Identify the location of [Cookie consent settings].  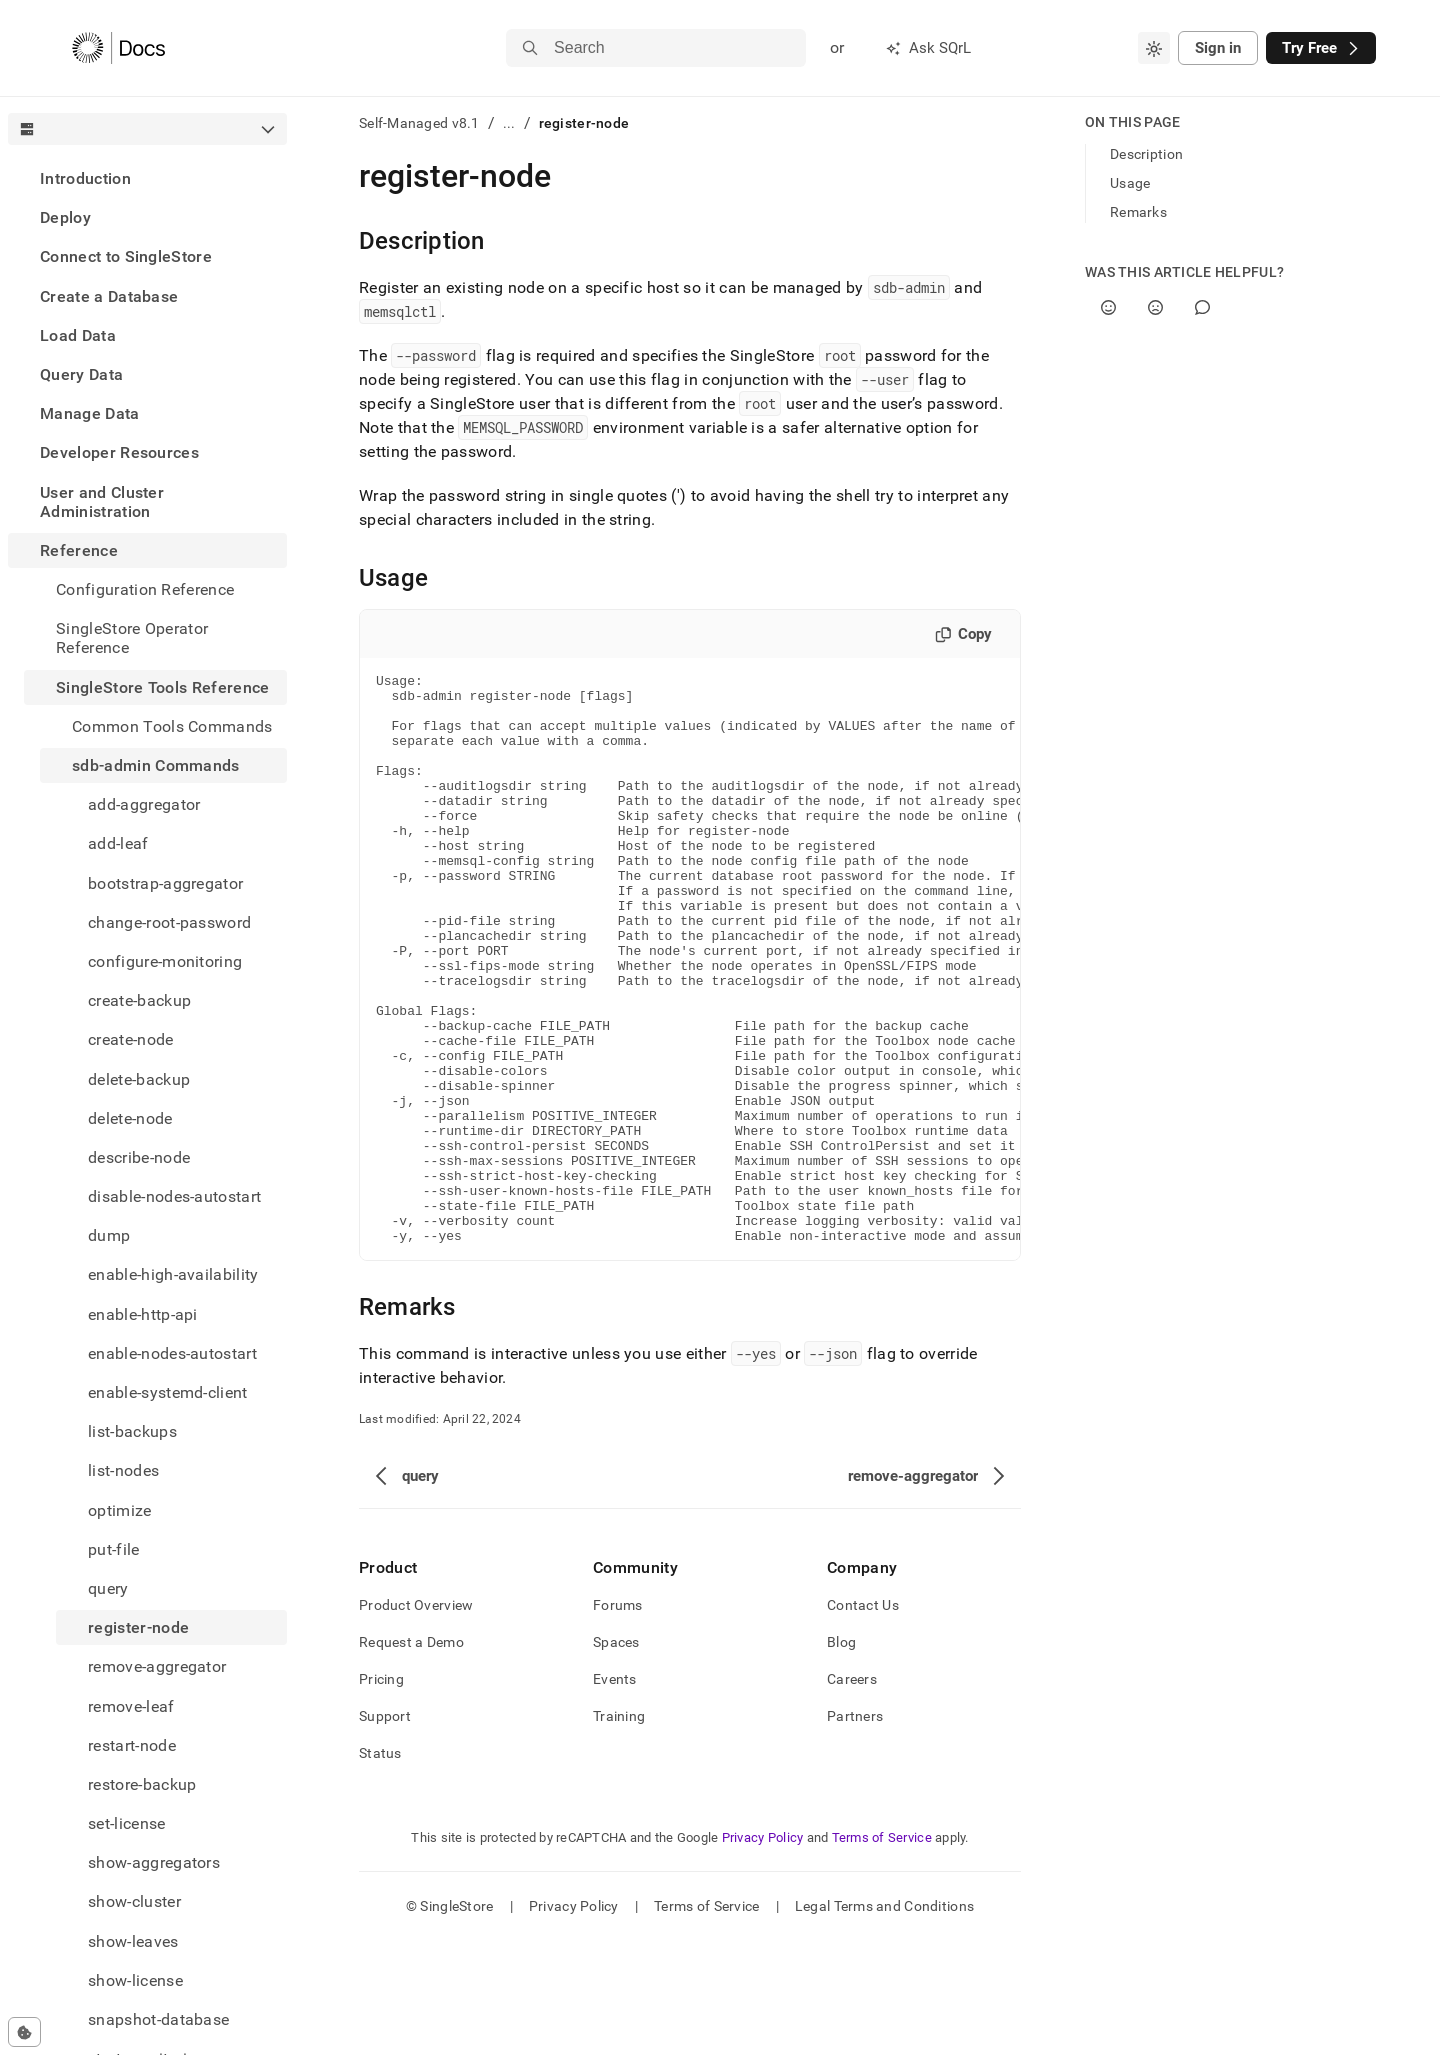
(24, 2032).